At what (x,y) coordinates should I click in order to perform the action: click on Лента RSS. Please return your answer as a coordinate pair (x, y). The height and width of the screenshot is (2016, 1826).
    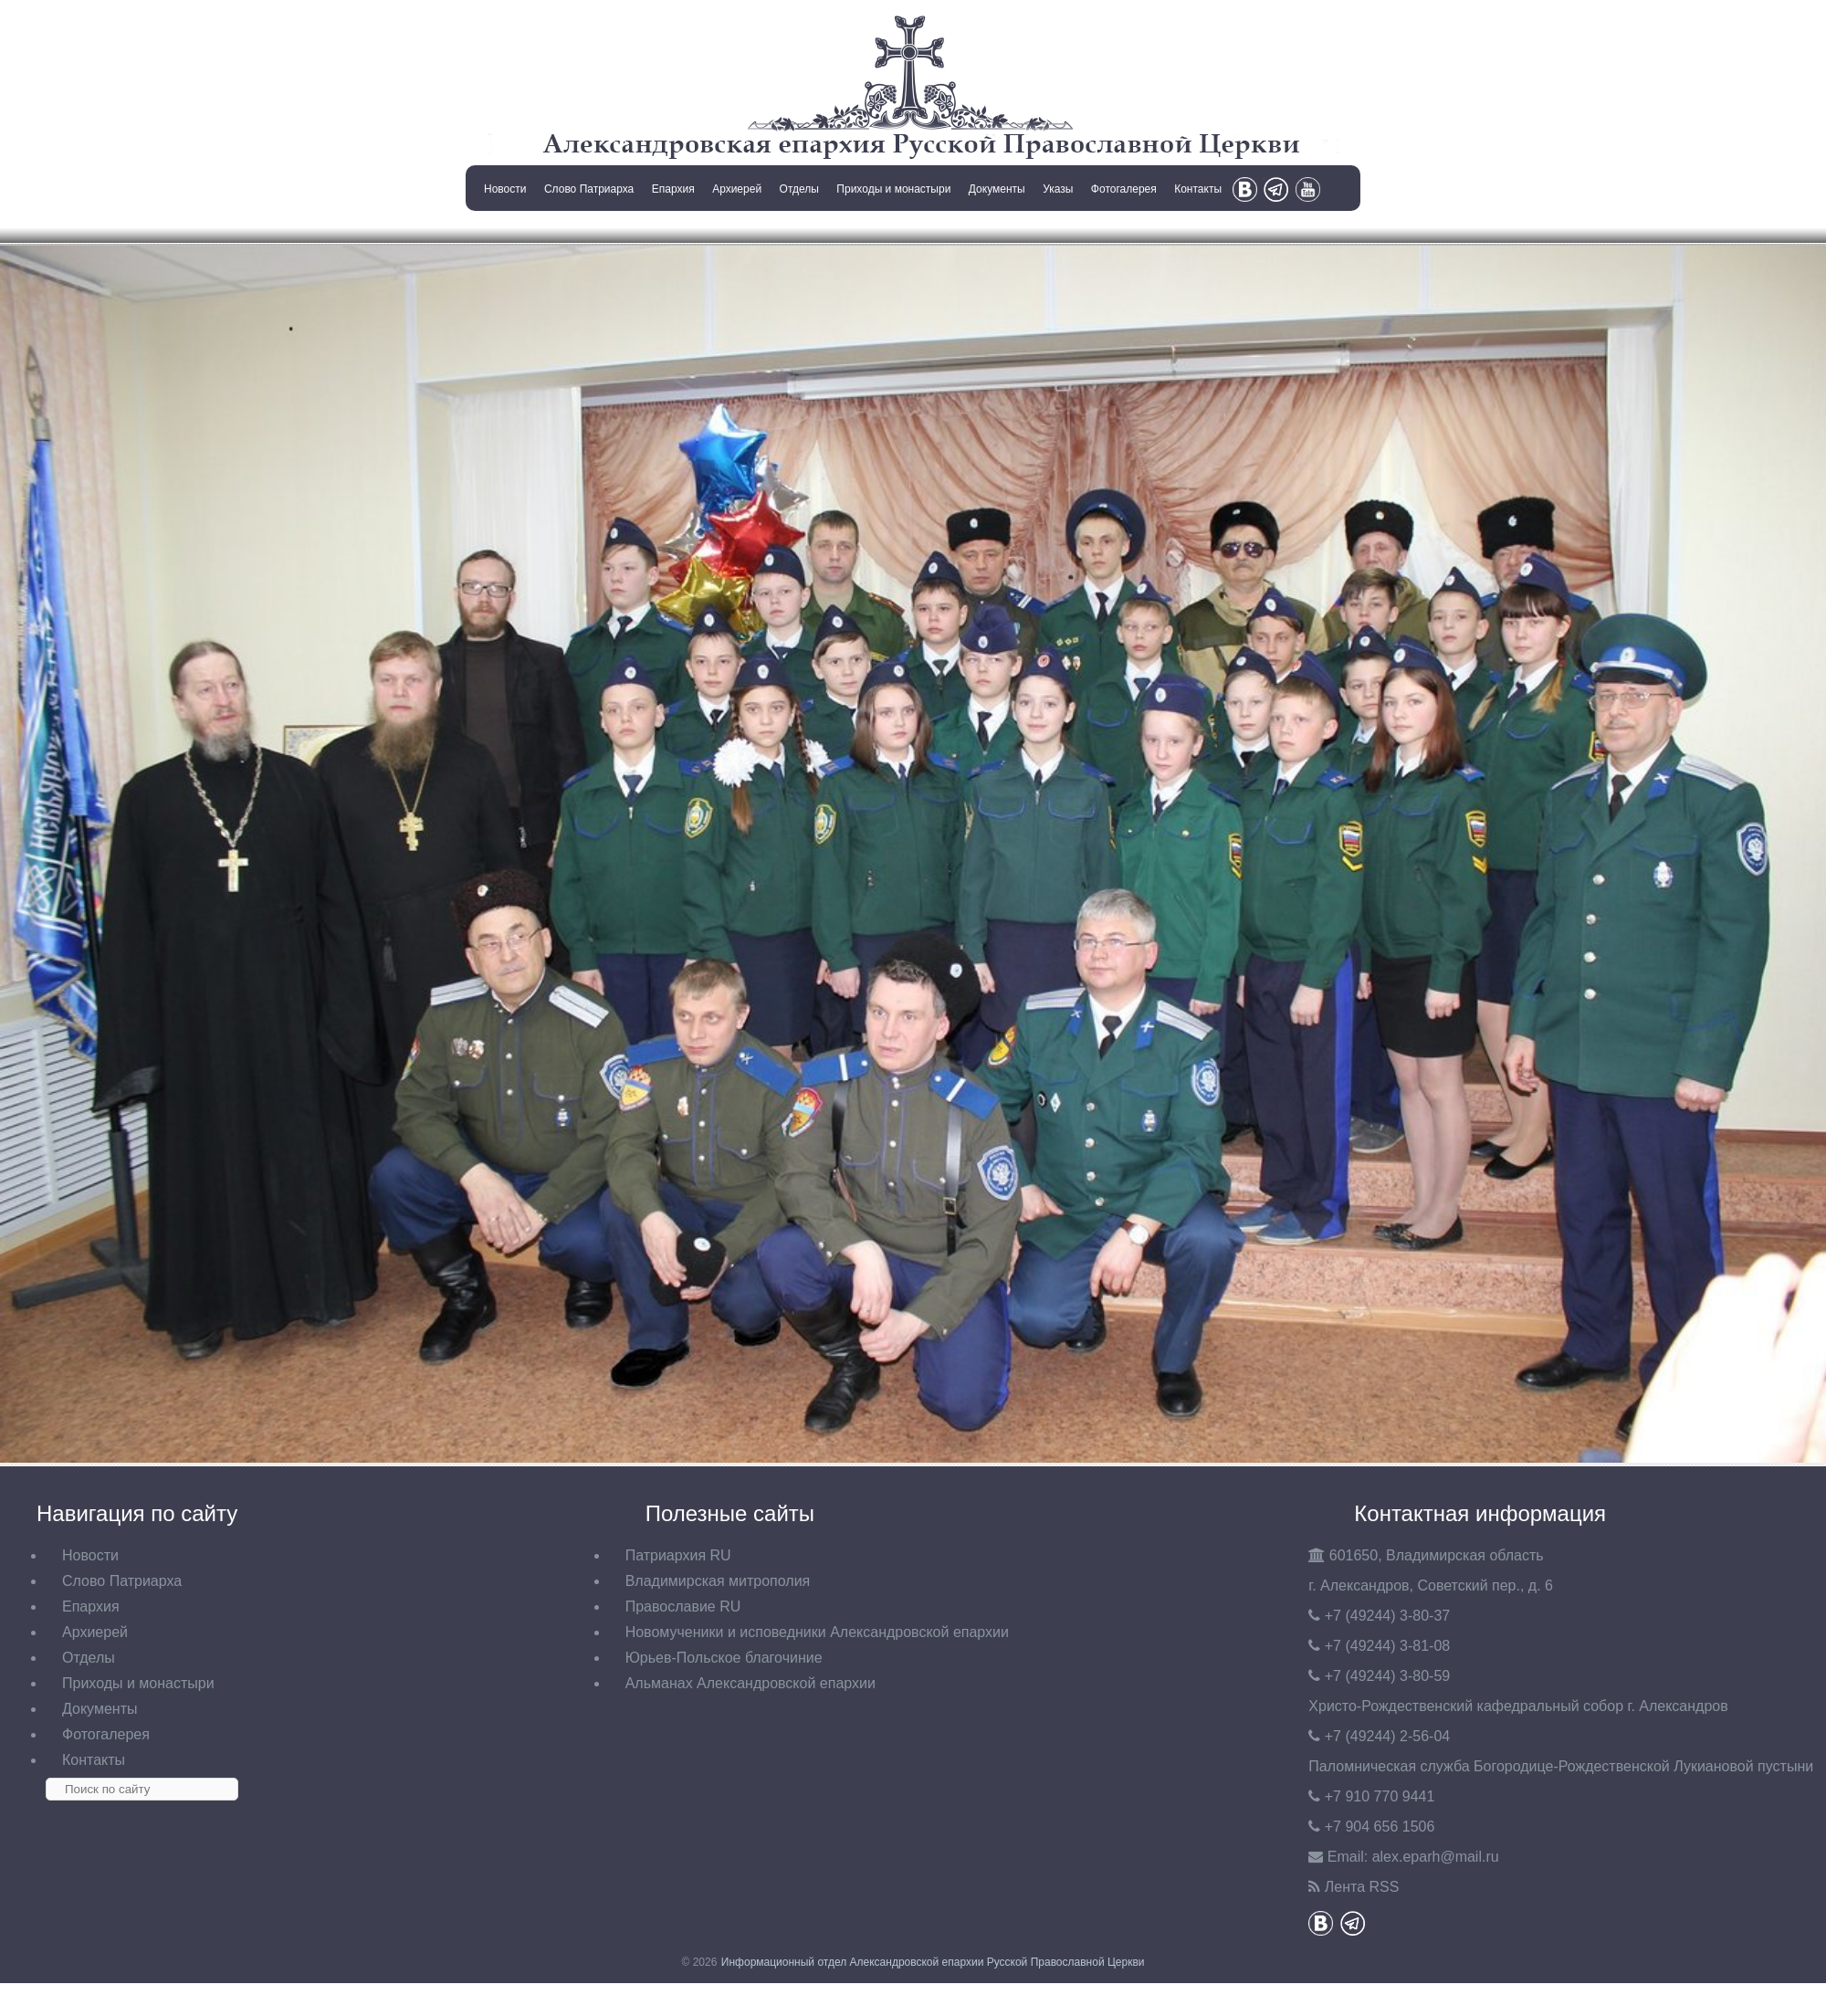
    Looking at the image, I should click on (1362, 1887).